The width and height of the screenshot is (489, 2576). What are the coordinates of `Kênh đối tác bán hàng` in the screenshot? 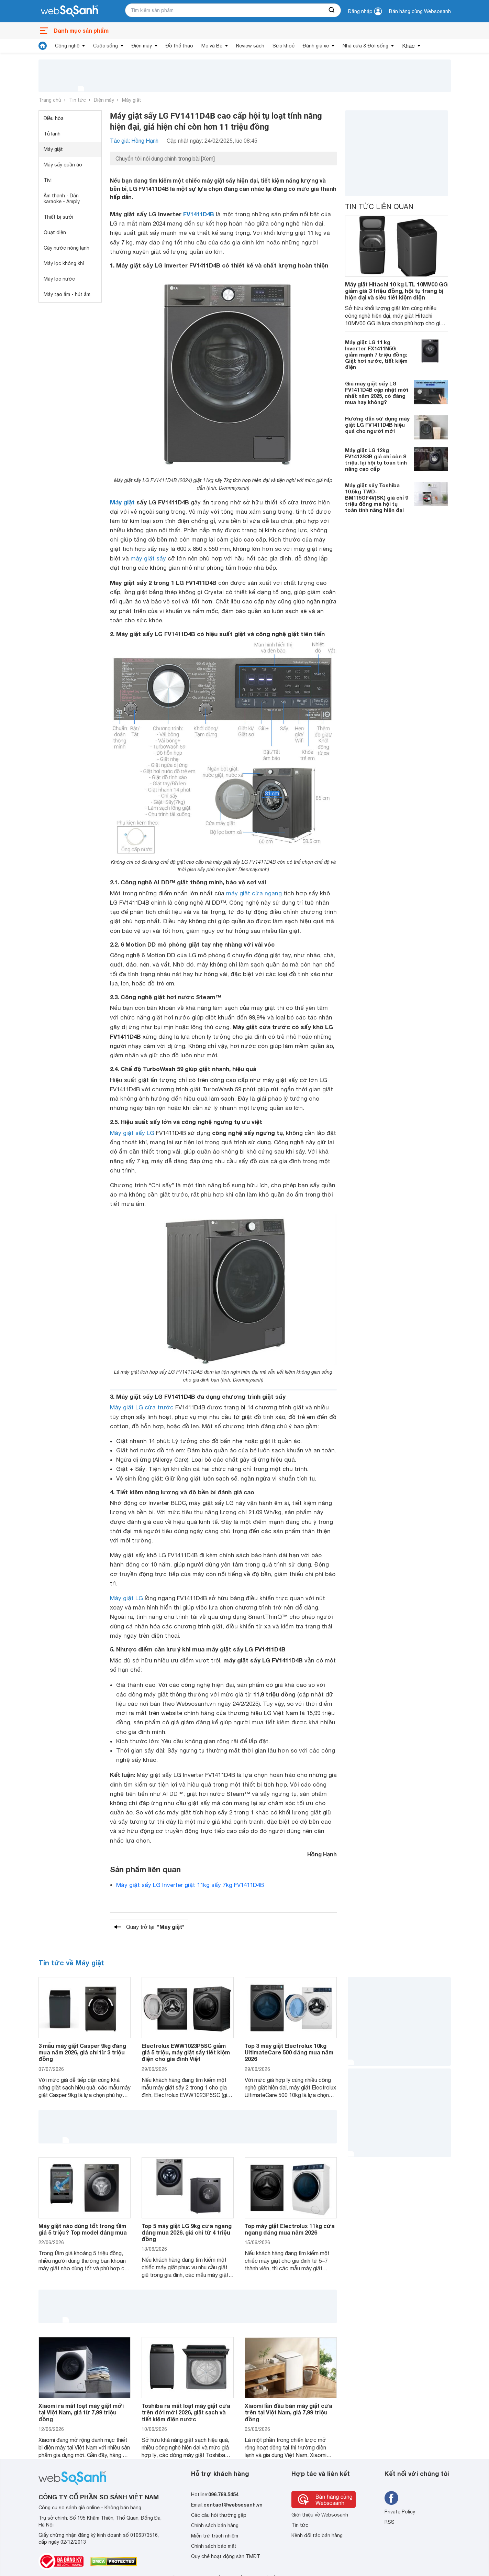 It's located at (317, 2535).